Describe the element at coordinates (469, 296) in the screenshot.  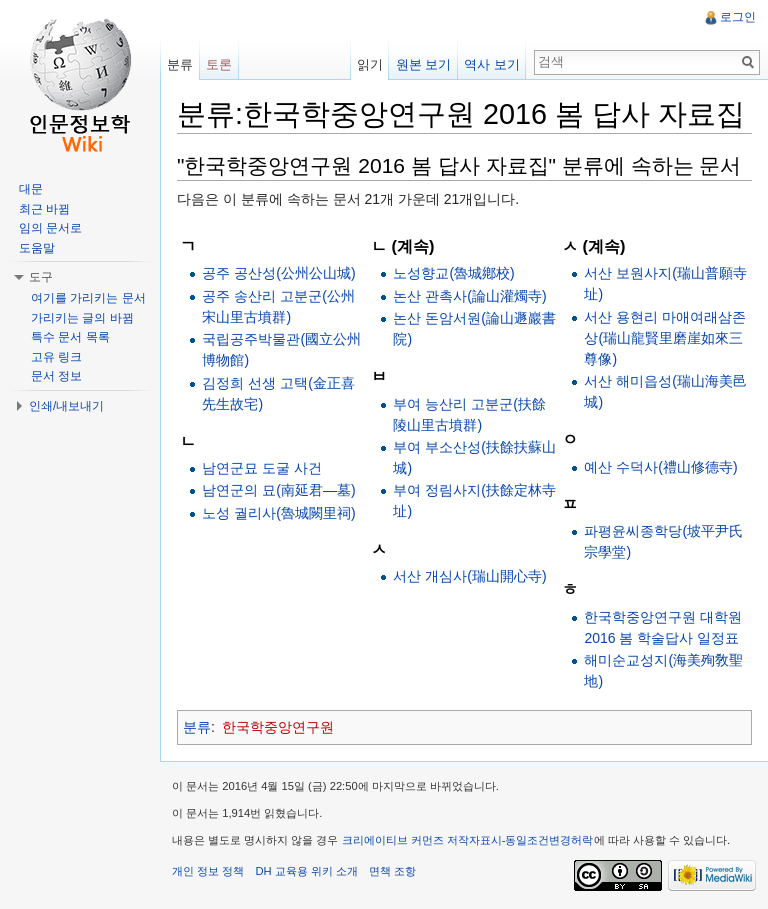
I see `논산 관촉사(論山灌燭寺)` at that location.